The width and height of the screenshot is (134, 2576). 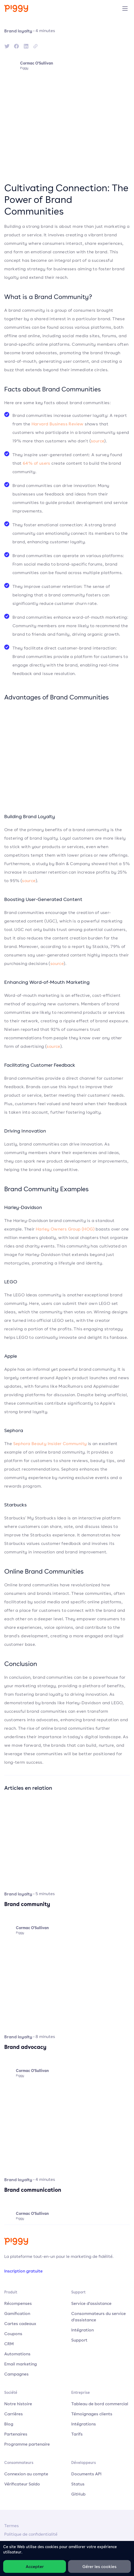 What do you see at coordinates (20, 2323) in the screenshot?
I see `Cartes cadeaux` at bounding box center [20, 2323].